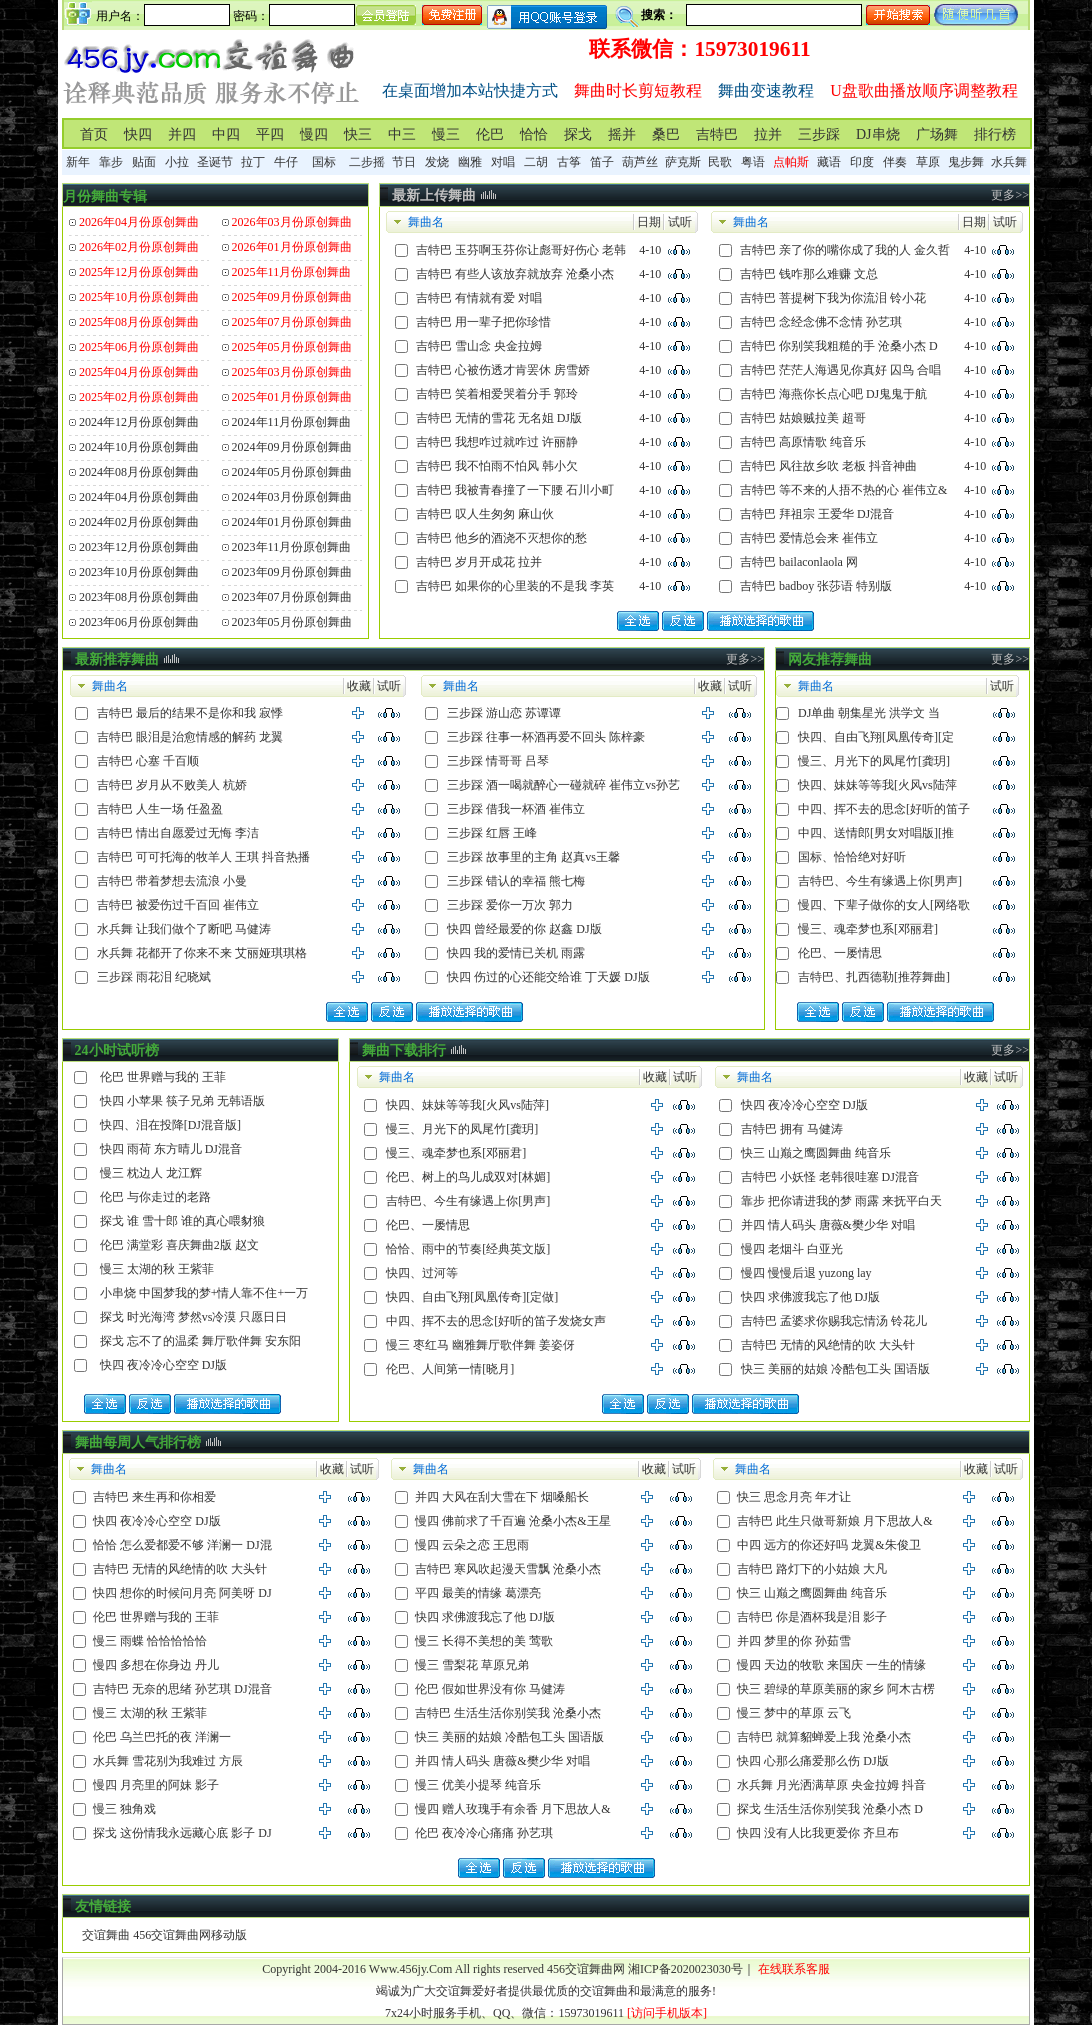  I want to click on 伦巴, so click(490, 134).